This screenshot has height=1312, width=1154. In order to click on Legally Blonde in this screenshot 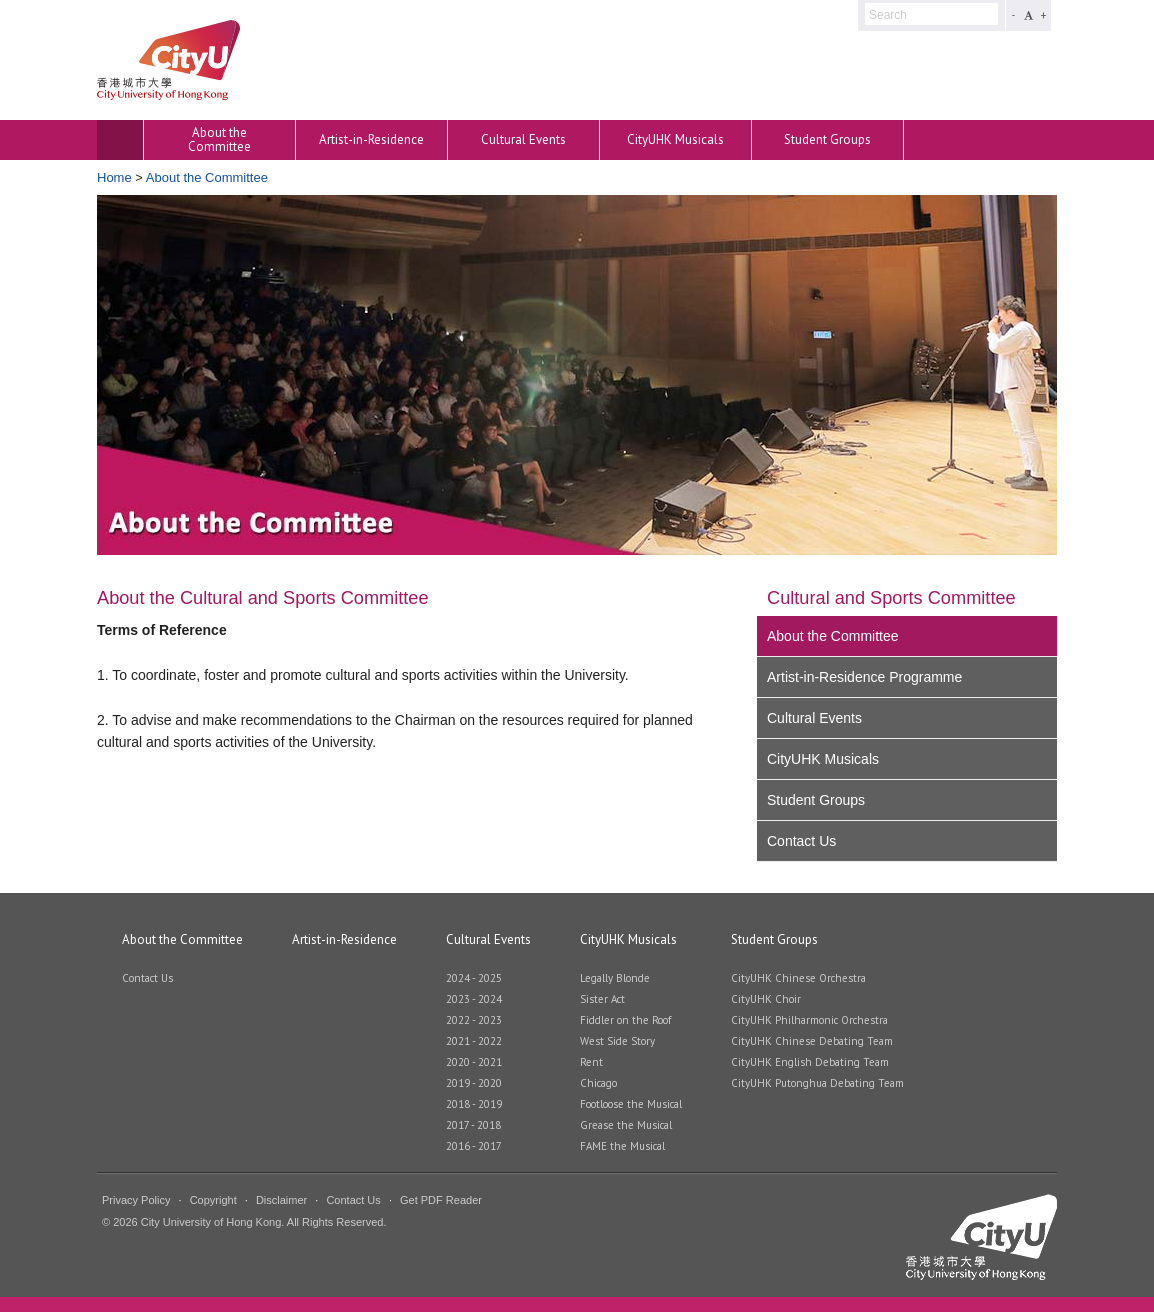, I will do `click(615, 978)`.